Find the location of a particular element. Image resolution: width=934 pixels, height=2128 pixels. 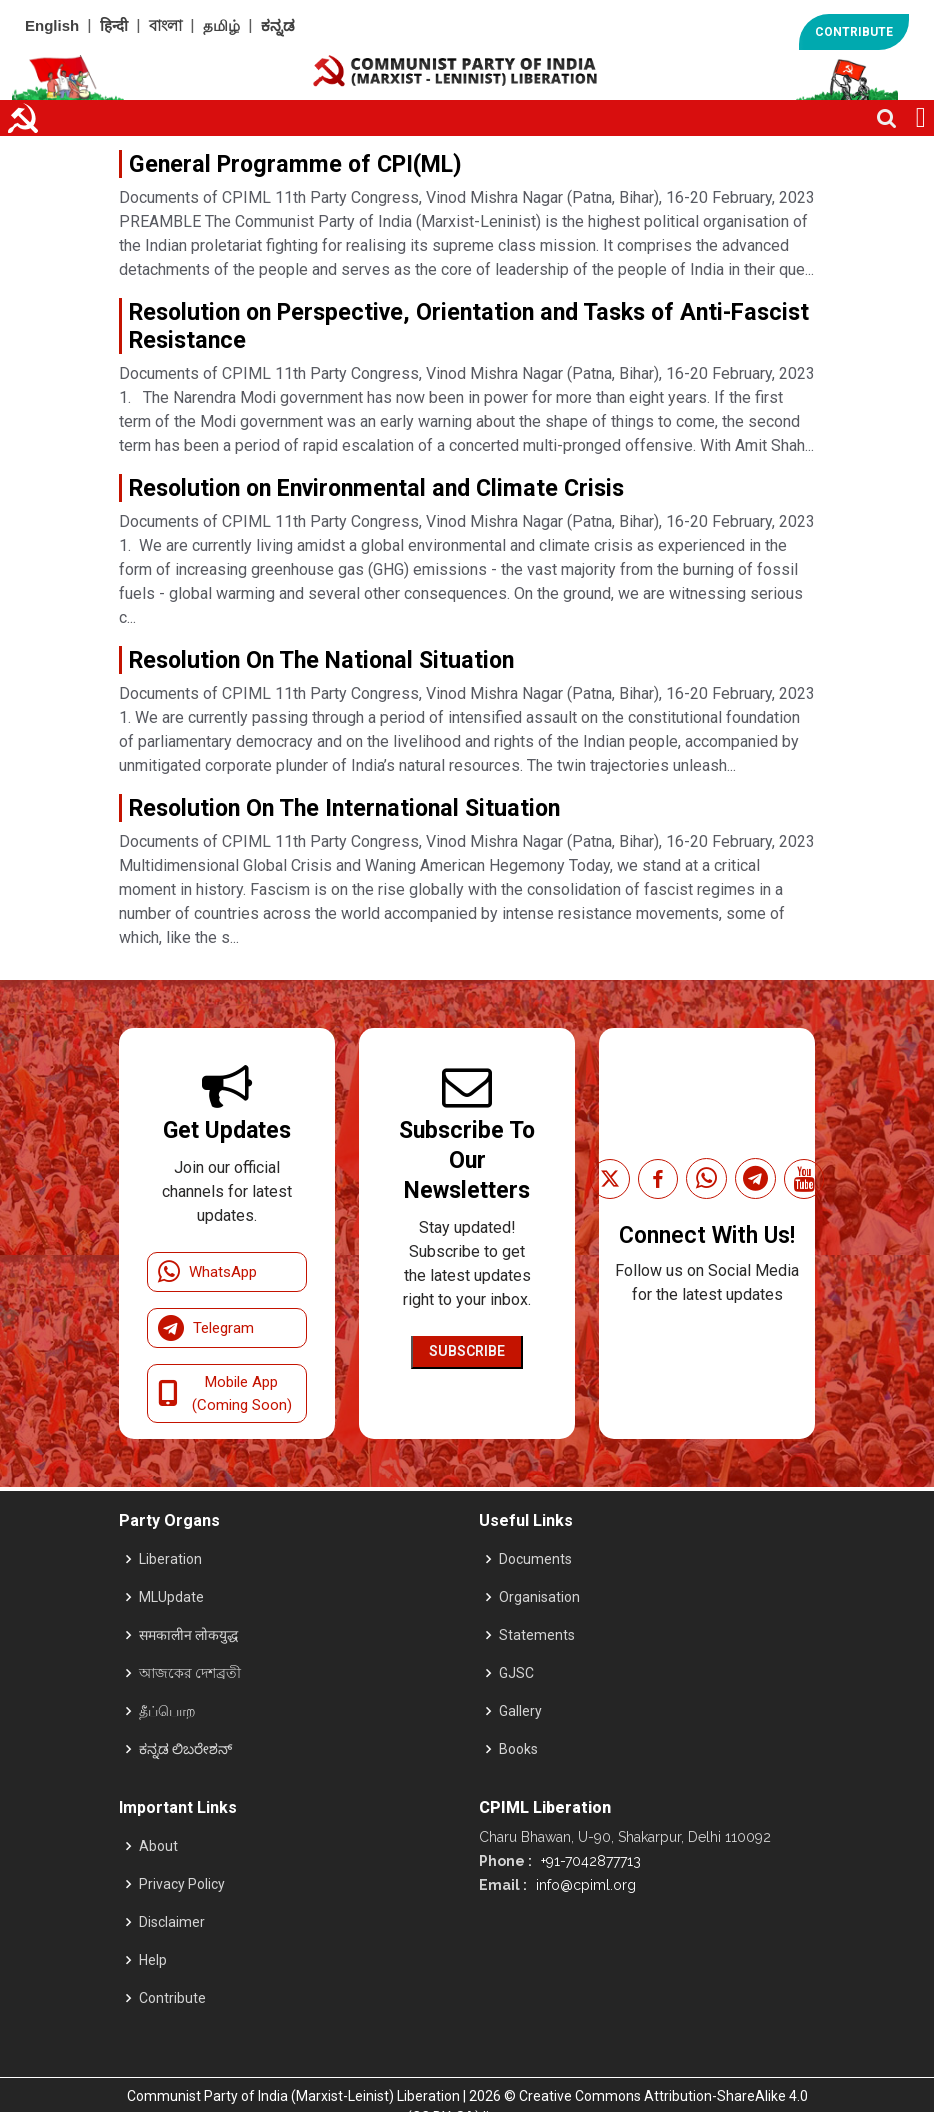

Telegram is located at coordinates (206, 1328).